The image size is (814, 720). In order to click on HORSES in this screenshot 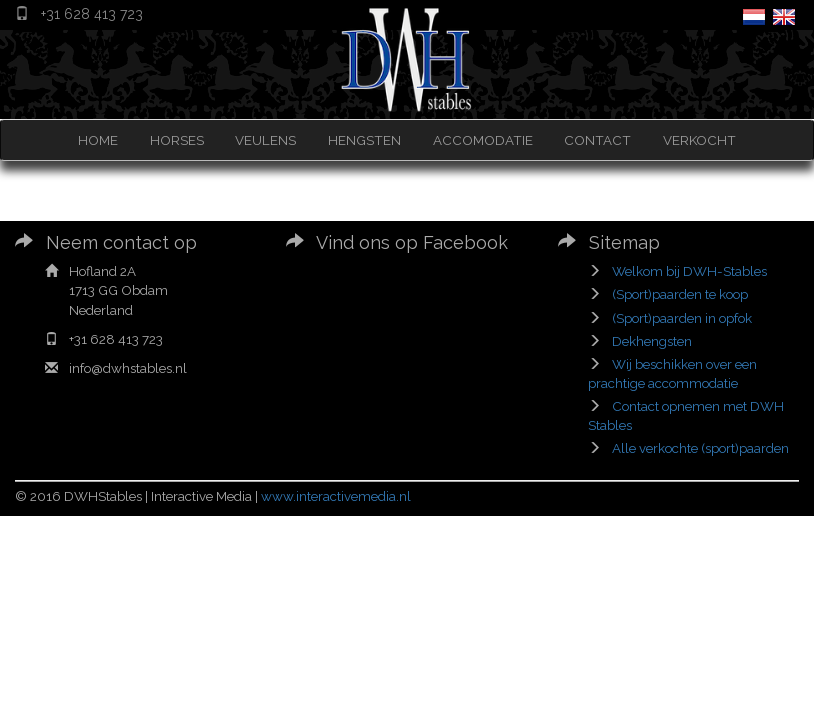, I will do `click(177, 140)`.